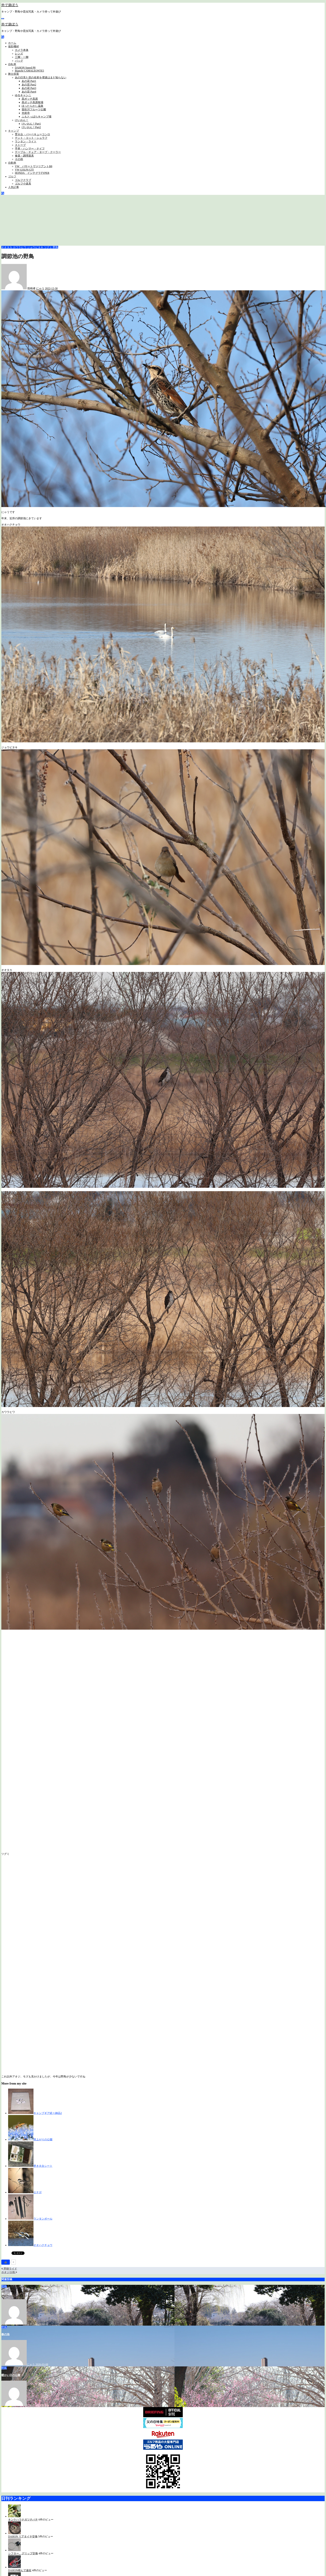 Image resolution: width=326 pixels, height=2576 pixels. What do you see at coordinates (21, 57) in the screenshot?
I see `三脚・一脚` at bounding box center [21, 57].